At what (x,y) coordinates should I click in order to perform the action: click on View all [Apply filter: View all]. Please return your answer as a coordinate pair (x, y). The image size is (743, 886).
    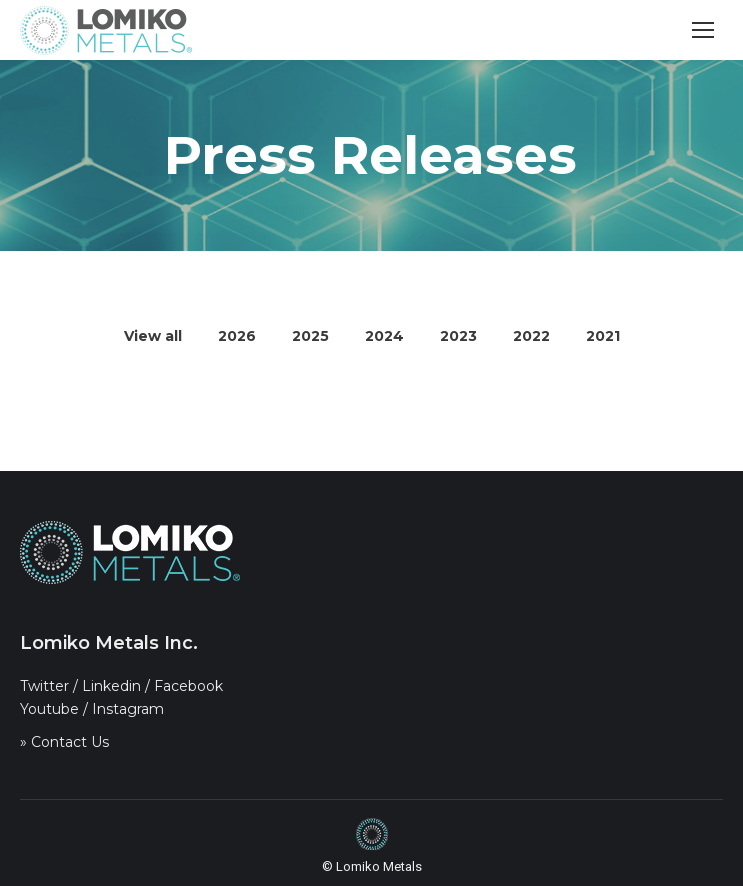
    Looking at the image, I should click on (153, 336).